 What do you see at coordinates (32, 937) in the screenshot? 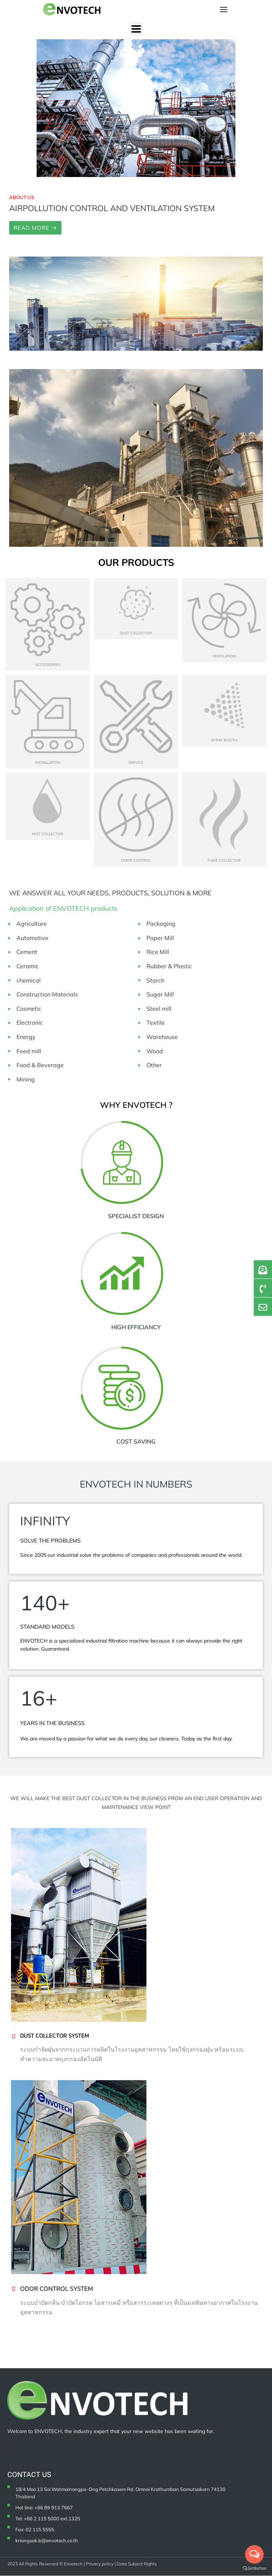
I see `Automotive` at bounding box center [32, 937].